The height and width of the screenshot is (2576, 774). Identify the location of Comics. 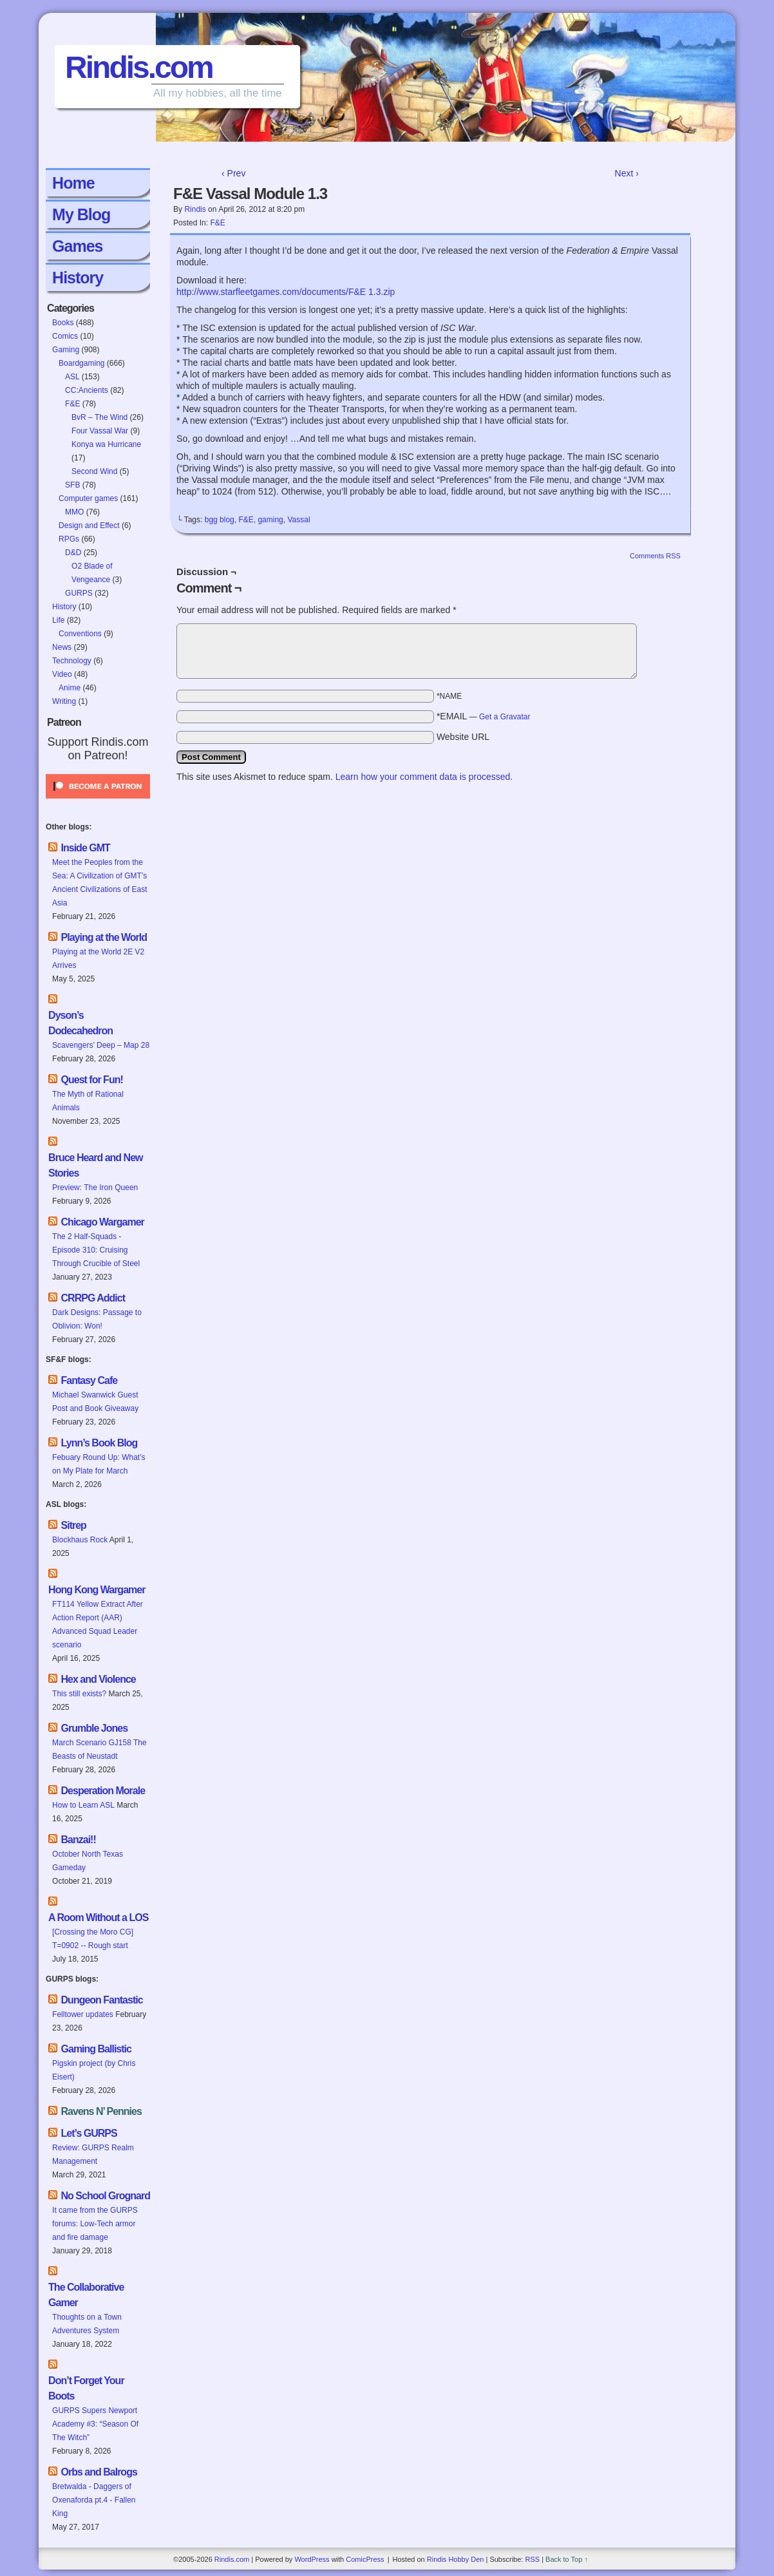
(65, 336).